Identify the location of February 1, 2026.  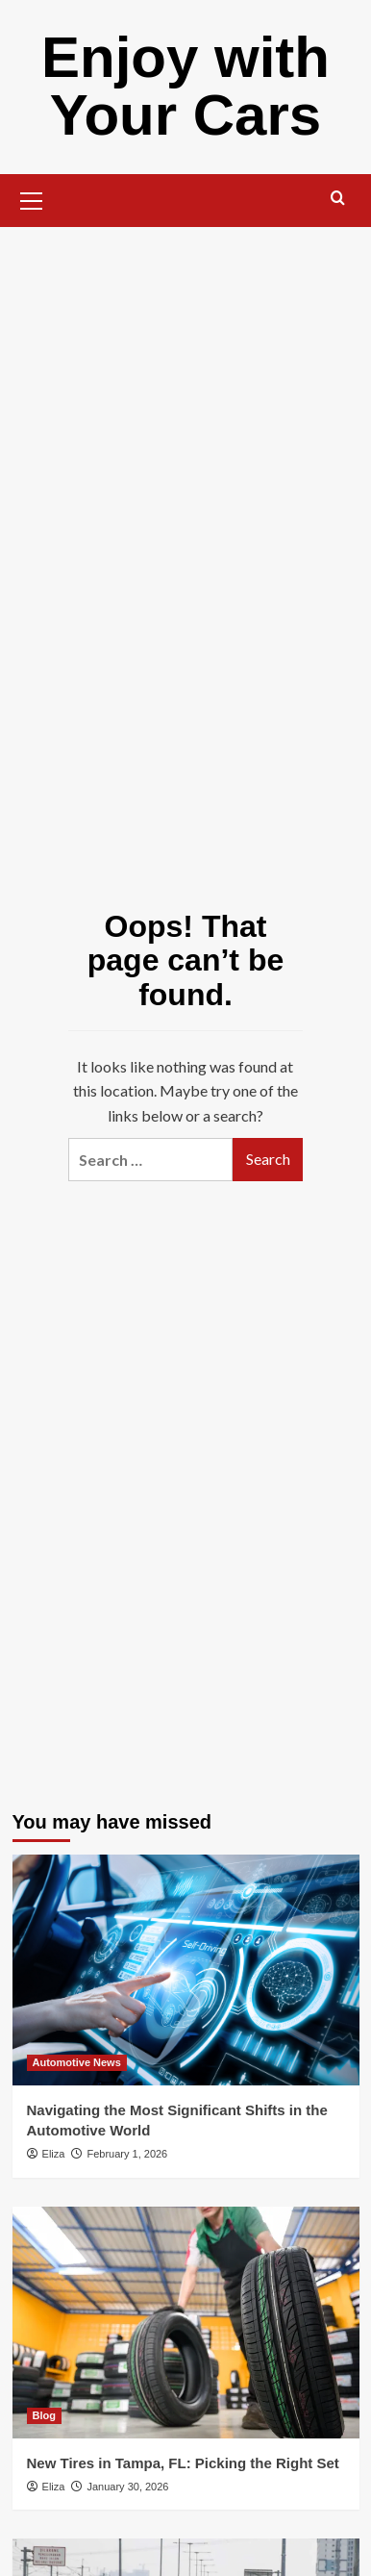
(127, 2153).